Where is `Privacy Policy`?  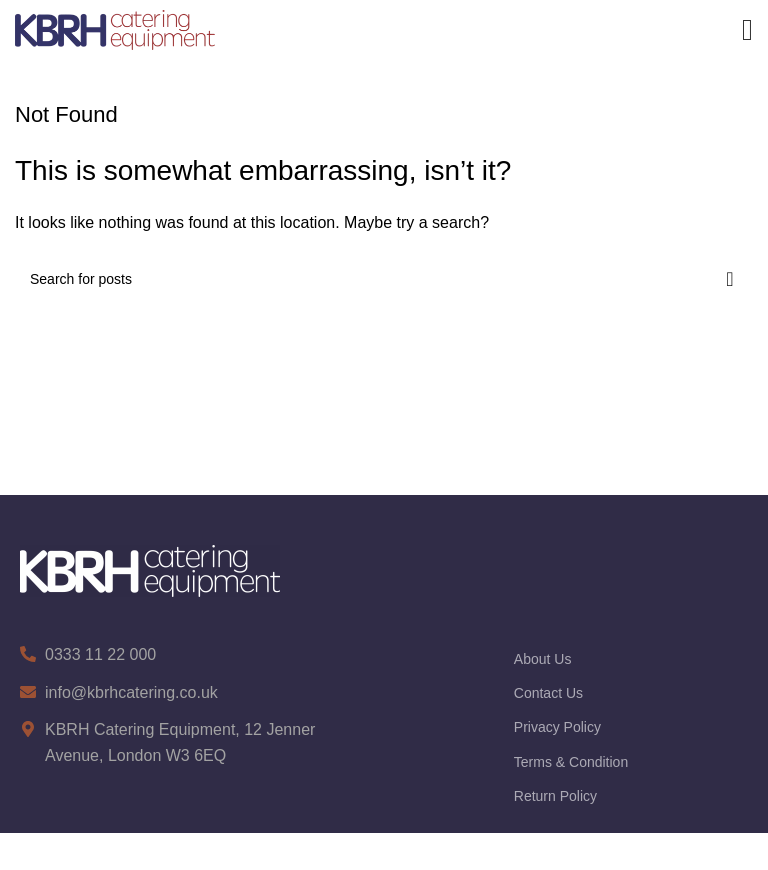 Privacy Policy is located at coordinates (557, 727).